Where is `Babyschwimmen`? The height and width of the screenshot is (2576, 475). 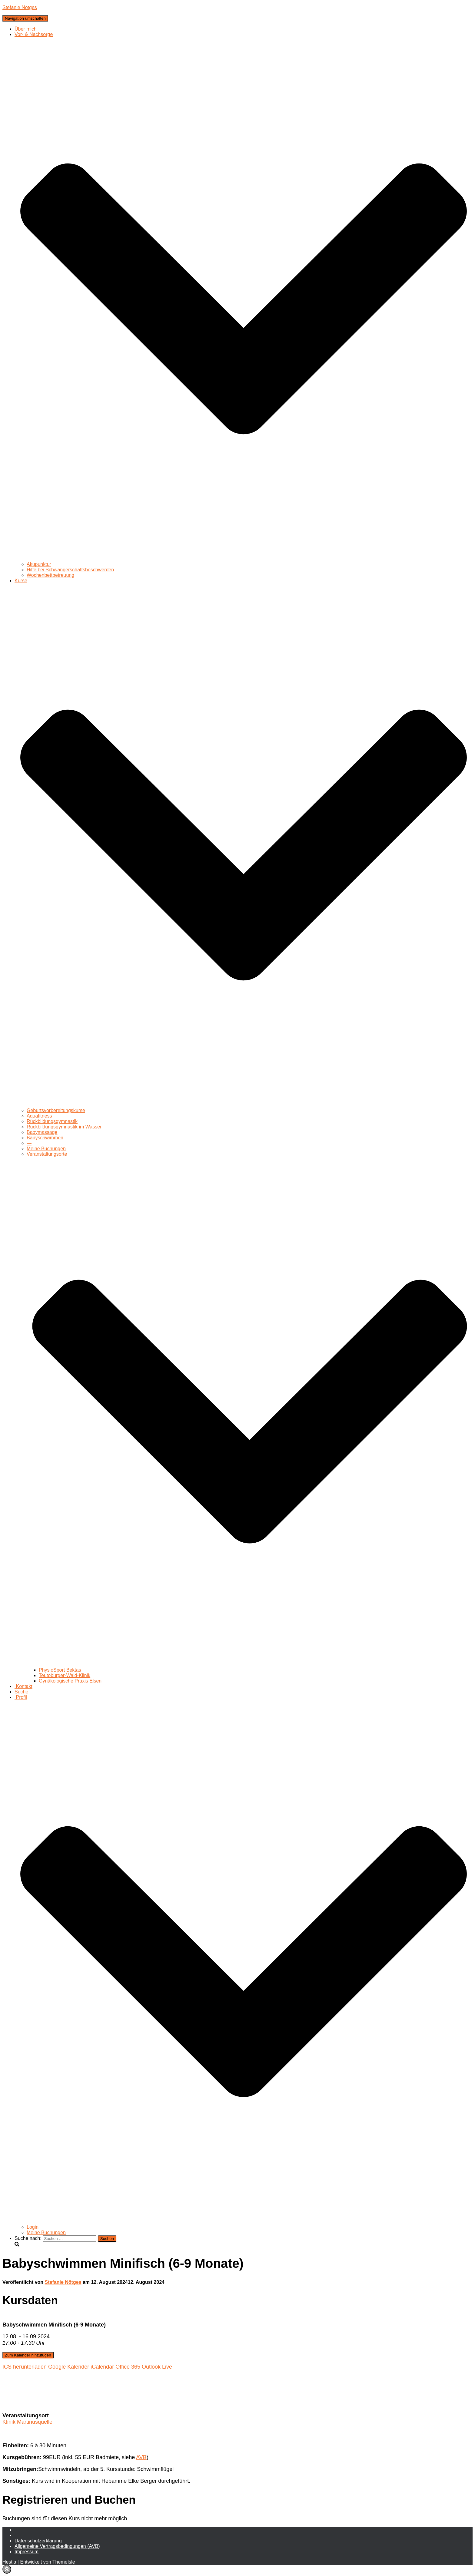 Babyschwimmen is located at coordinates (45, 1137).